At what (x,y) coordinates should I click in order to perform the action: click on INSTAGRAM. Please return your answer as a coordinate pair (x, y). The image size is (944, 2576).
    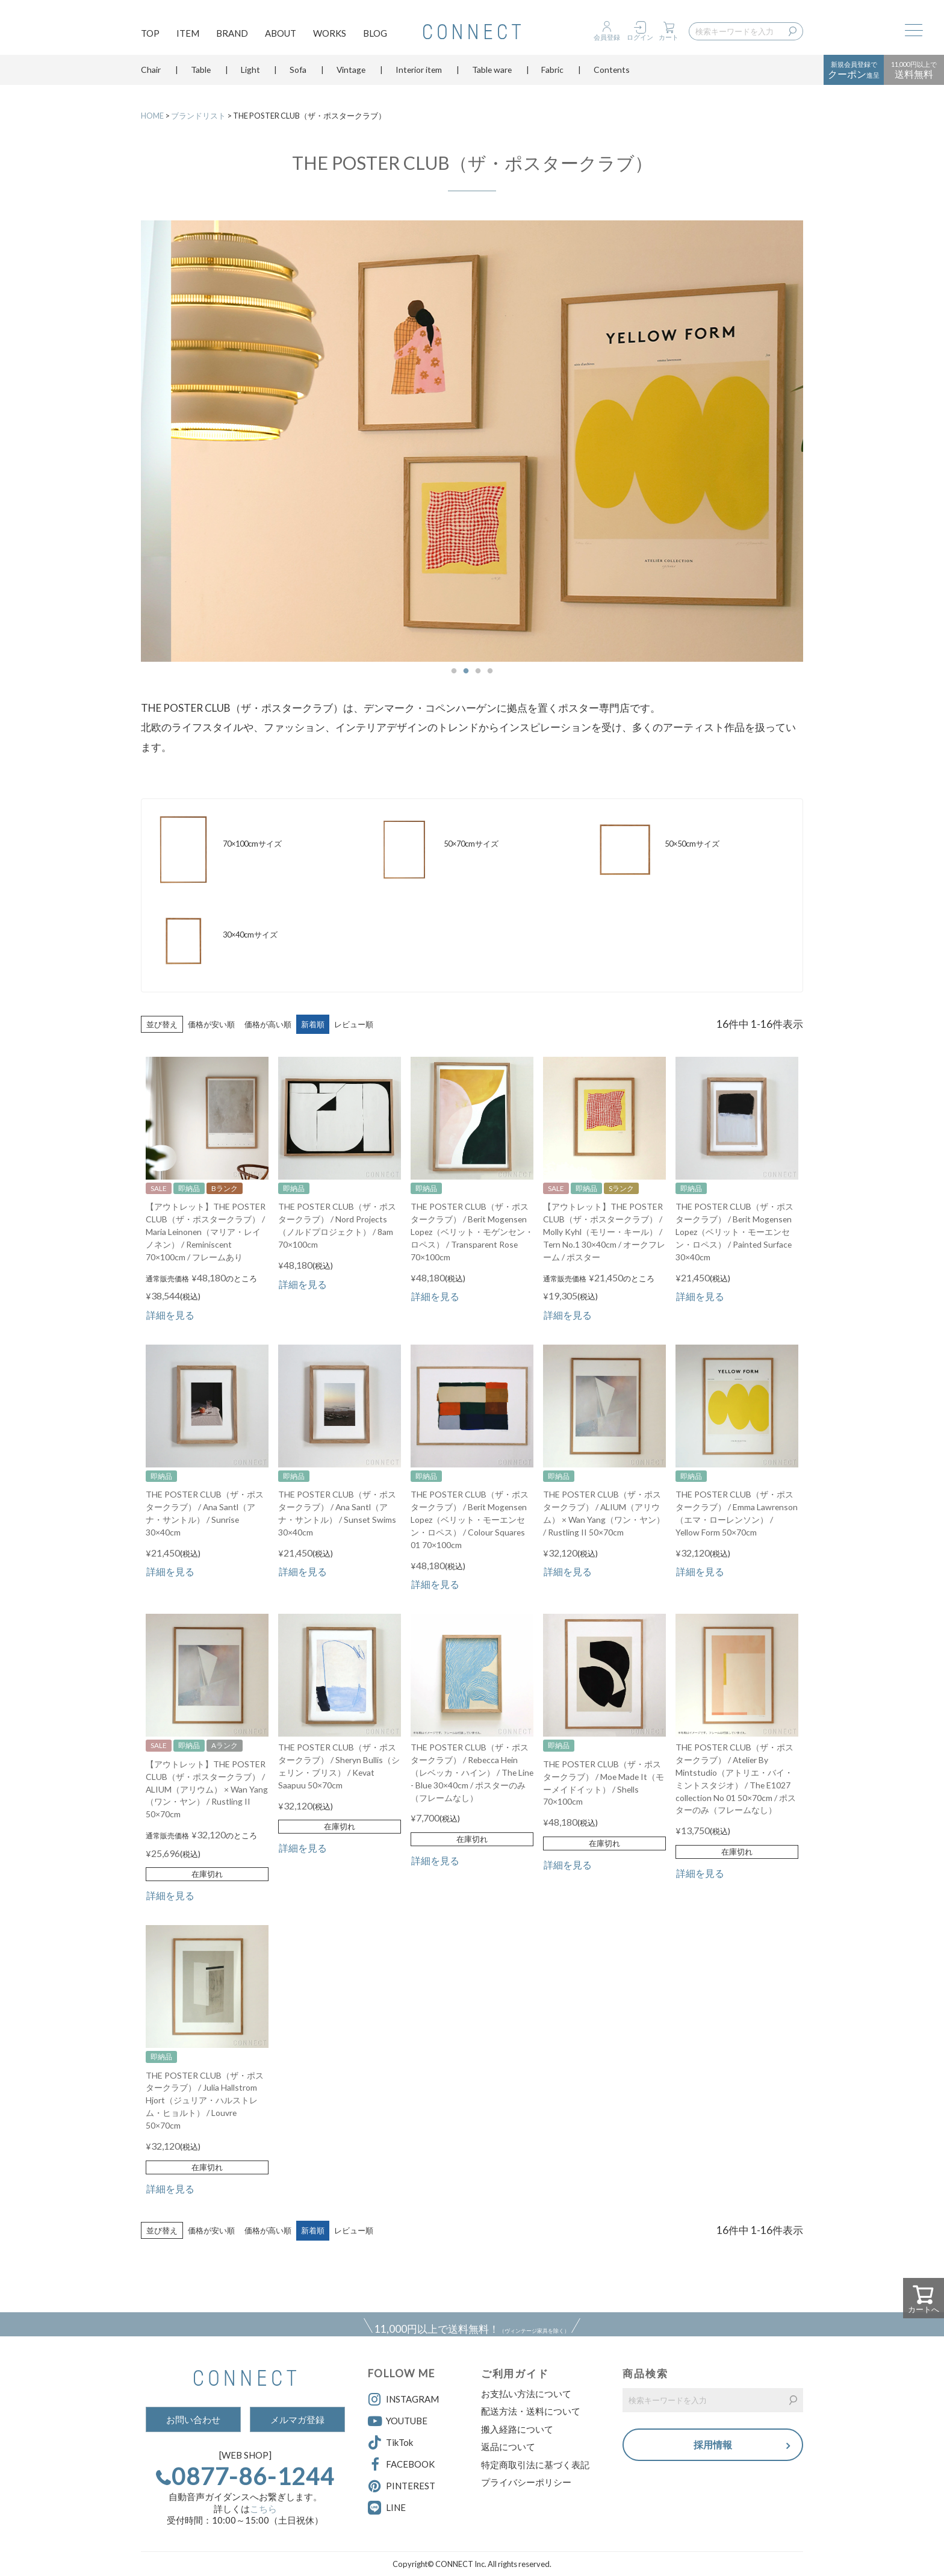
    Looking at the image, I should click on (403, 2399).